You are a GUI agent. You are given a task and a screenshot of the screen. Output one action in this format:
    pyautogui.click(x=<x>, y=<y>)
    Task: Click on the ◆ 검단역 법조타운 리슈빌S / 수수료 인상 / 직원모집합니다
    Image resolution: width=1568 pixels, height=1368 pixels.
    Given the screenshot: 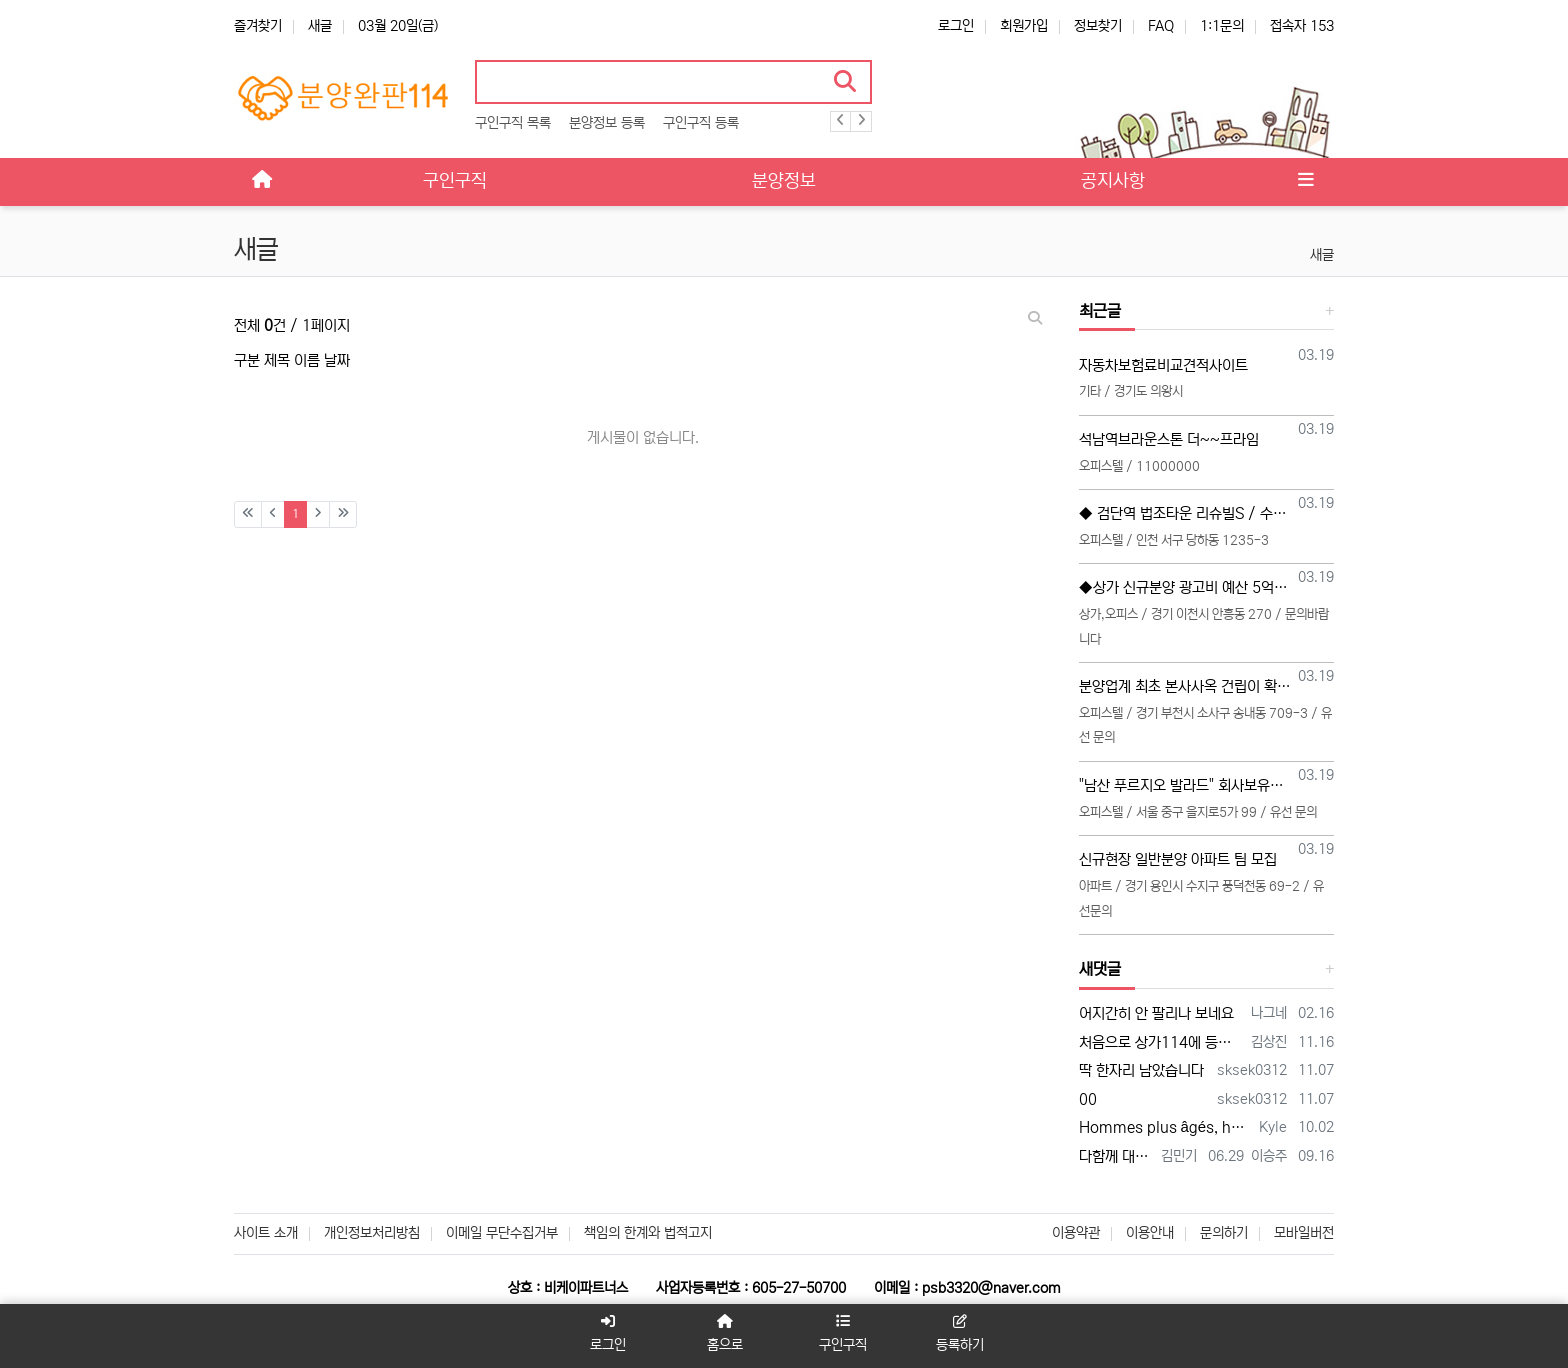 What is the action you would take?
    pyautogui.click(x=1185, y=513)
    